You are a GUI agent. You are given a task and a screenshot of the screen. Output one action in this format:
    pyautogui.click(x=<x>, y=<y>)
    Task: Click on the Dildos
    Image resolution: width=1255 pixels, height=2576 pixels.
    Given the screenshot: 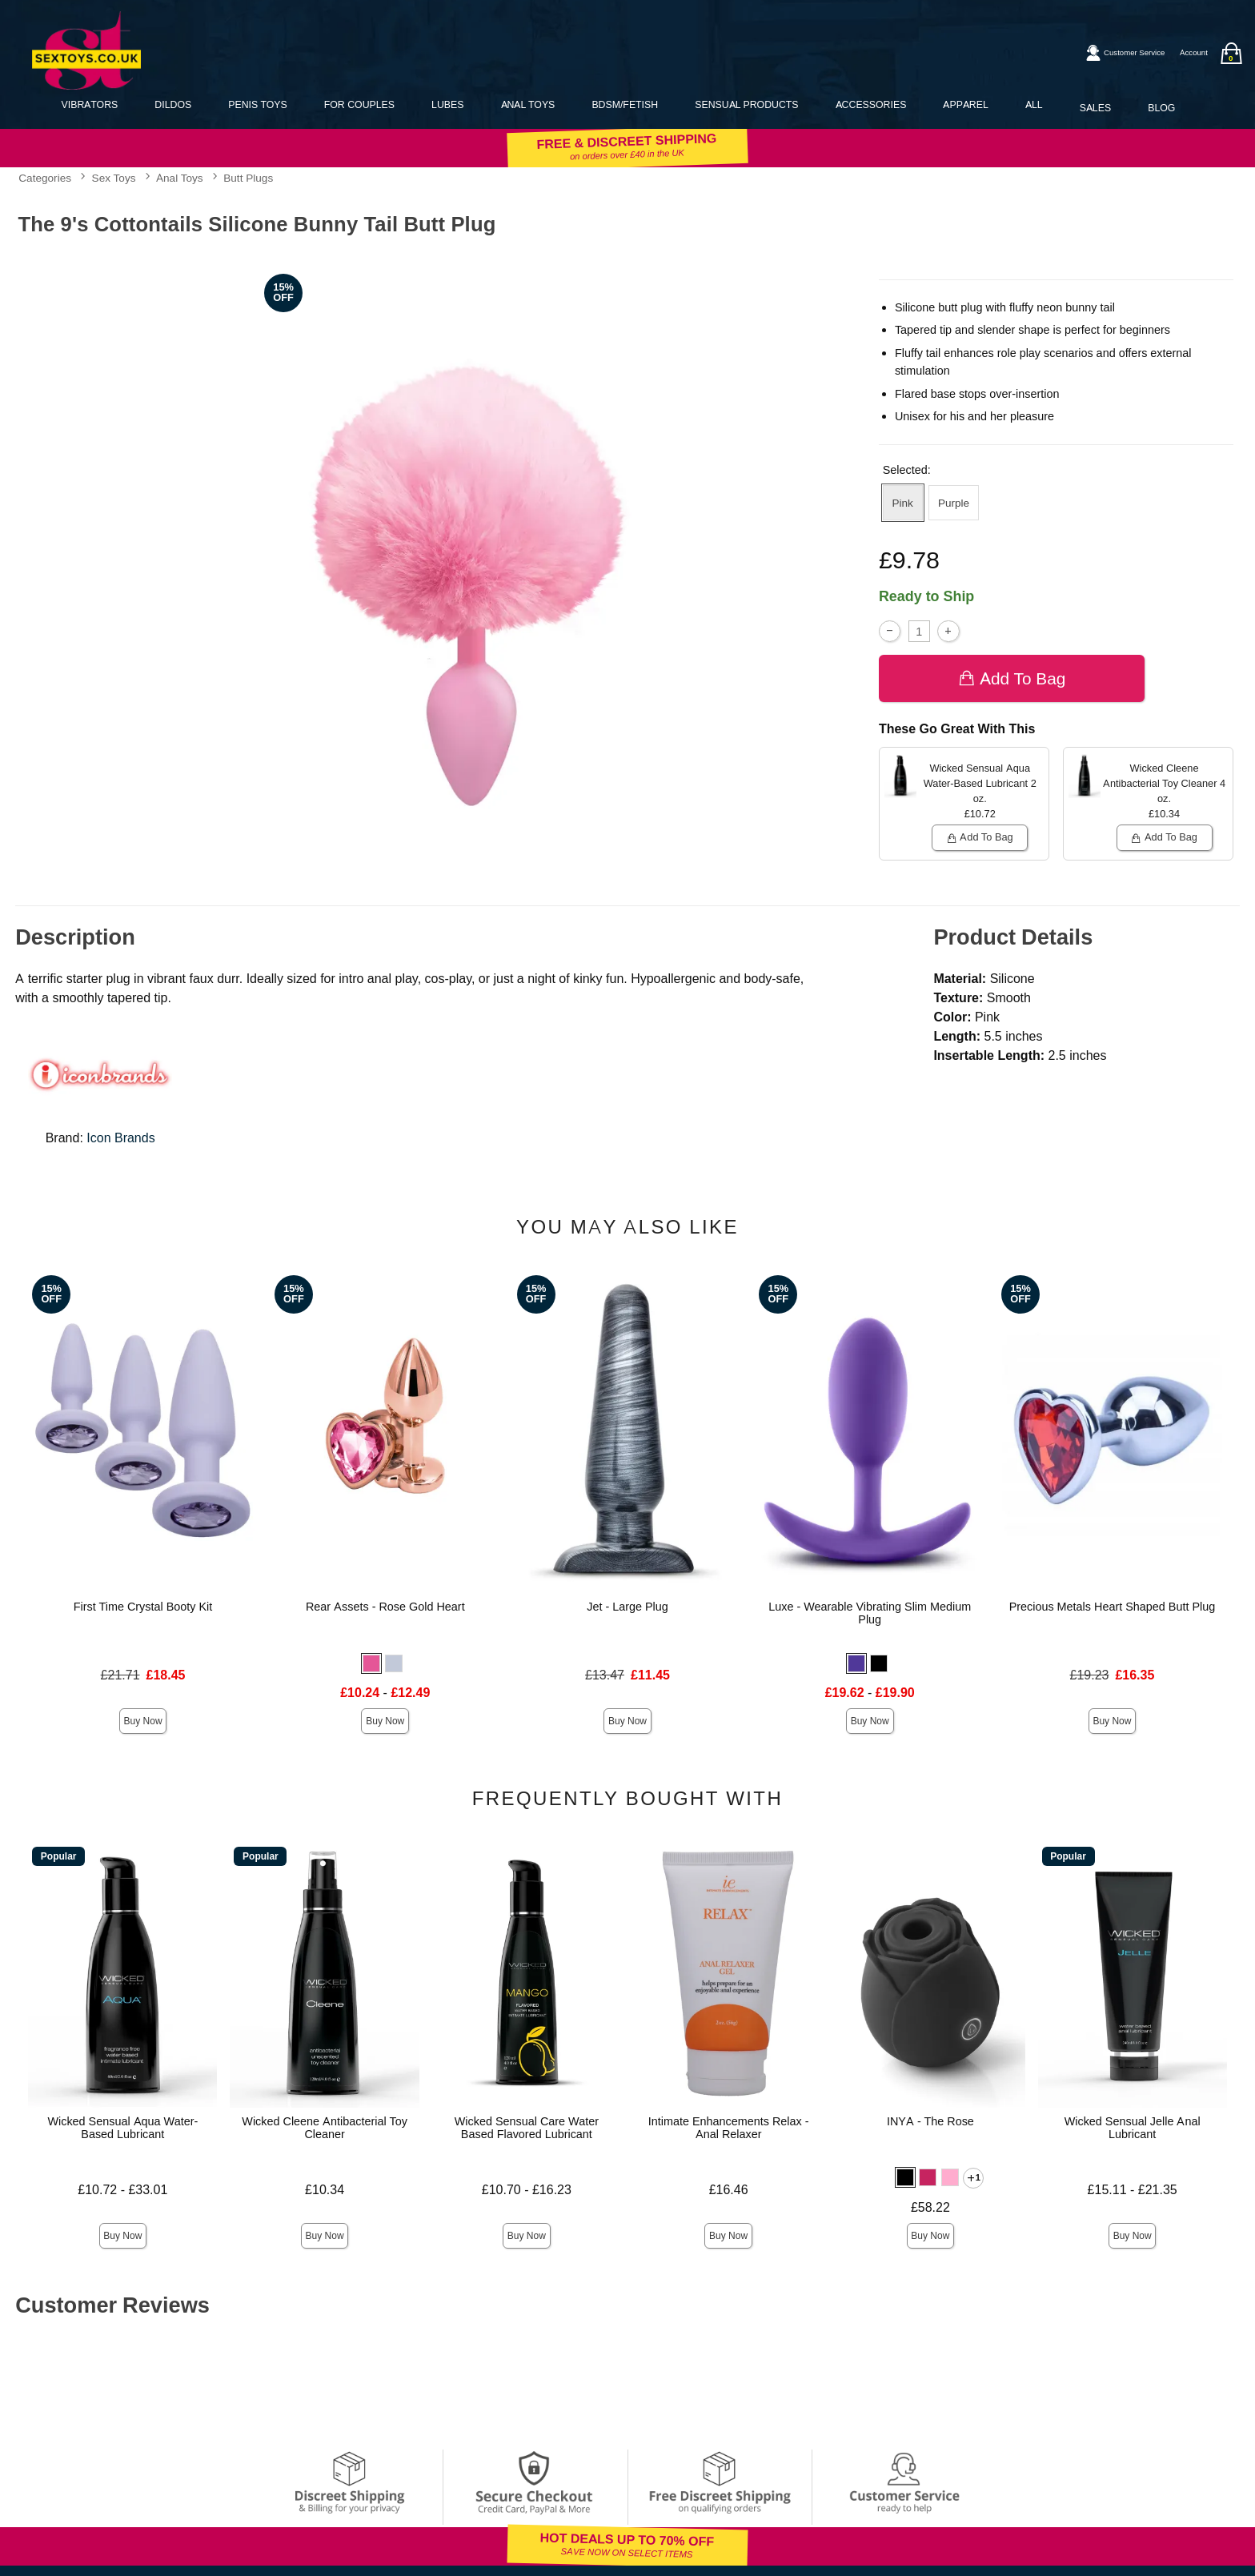 What is the action you would take?
    pyautogui.click(x=172, y=104)
    